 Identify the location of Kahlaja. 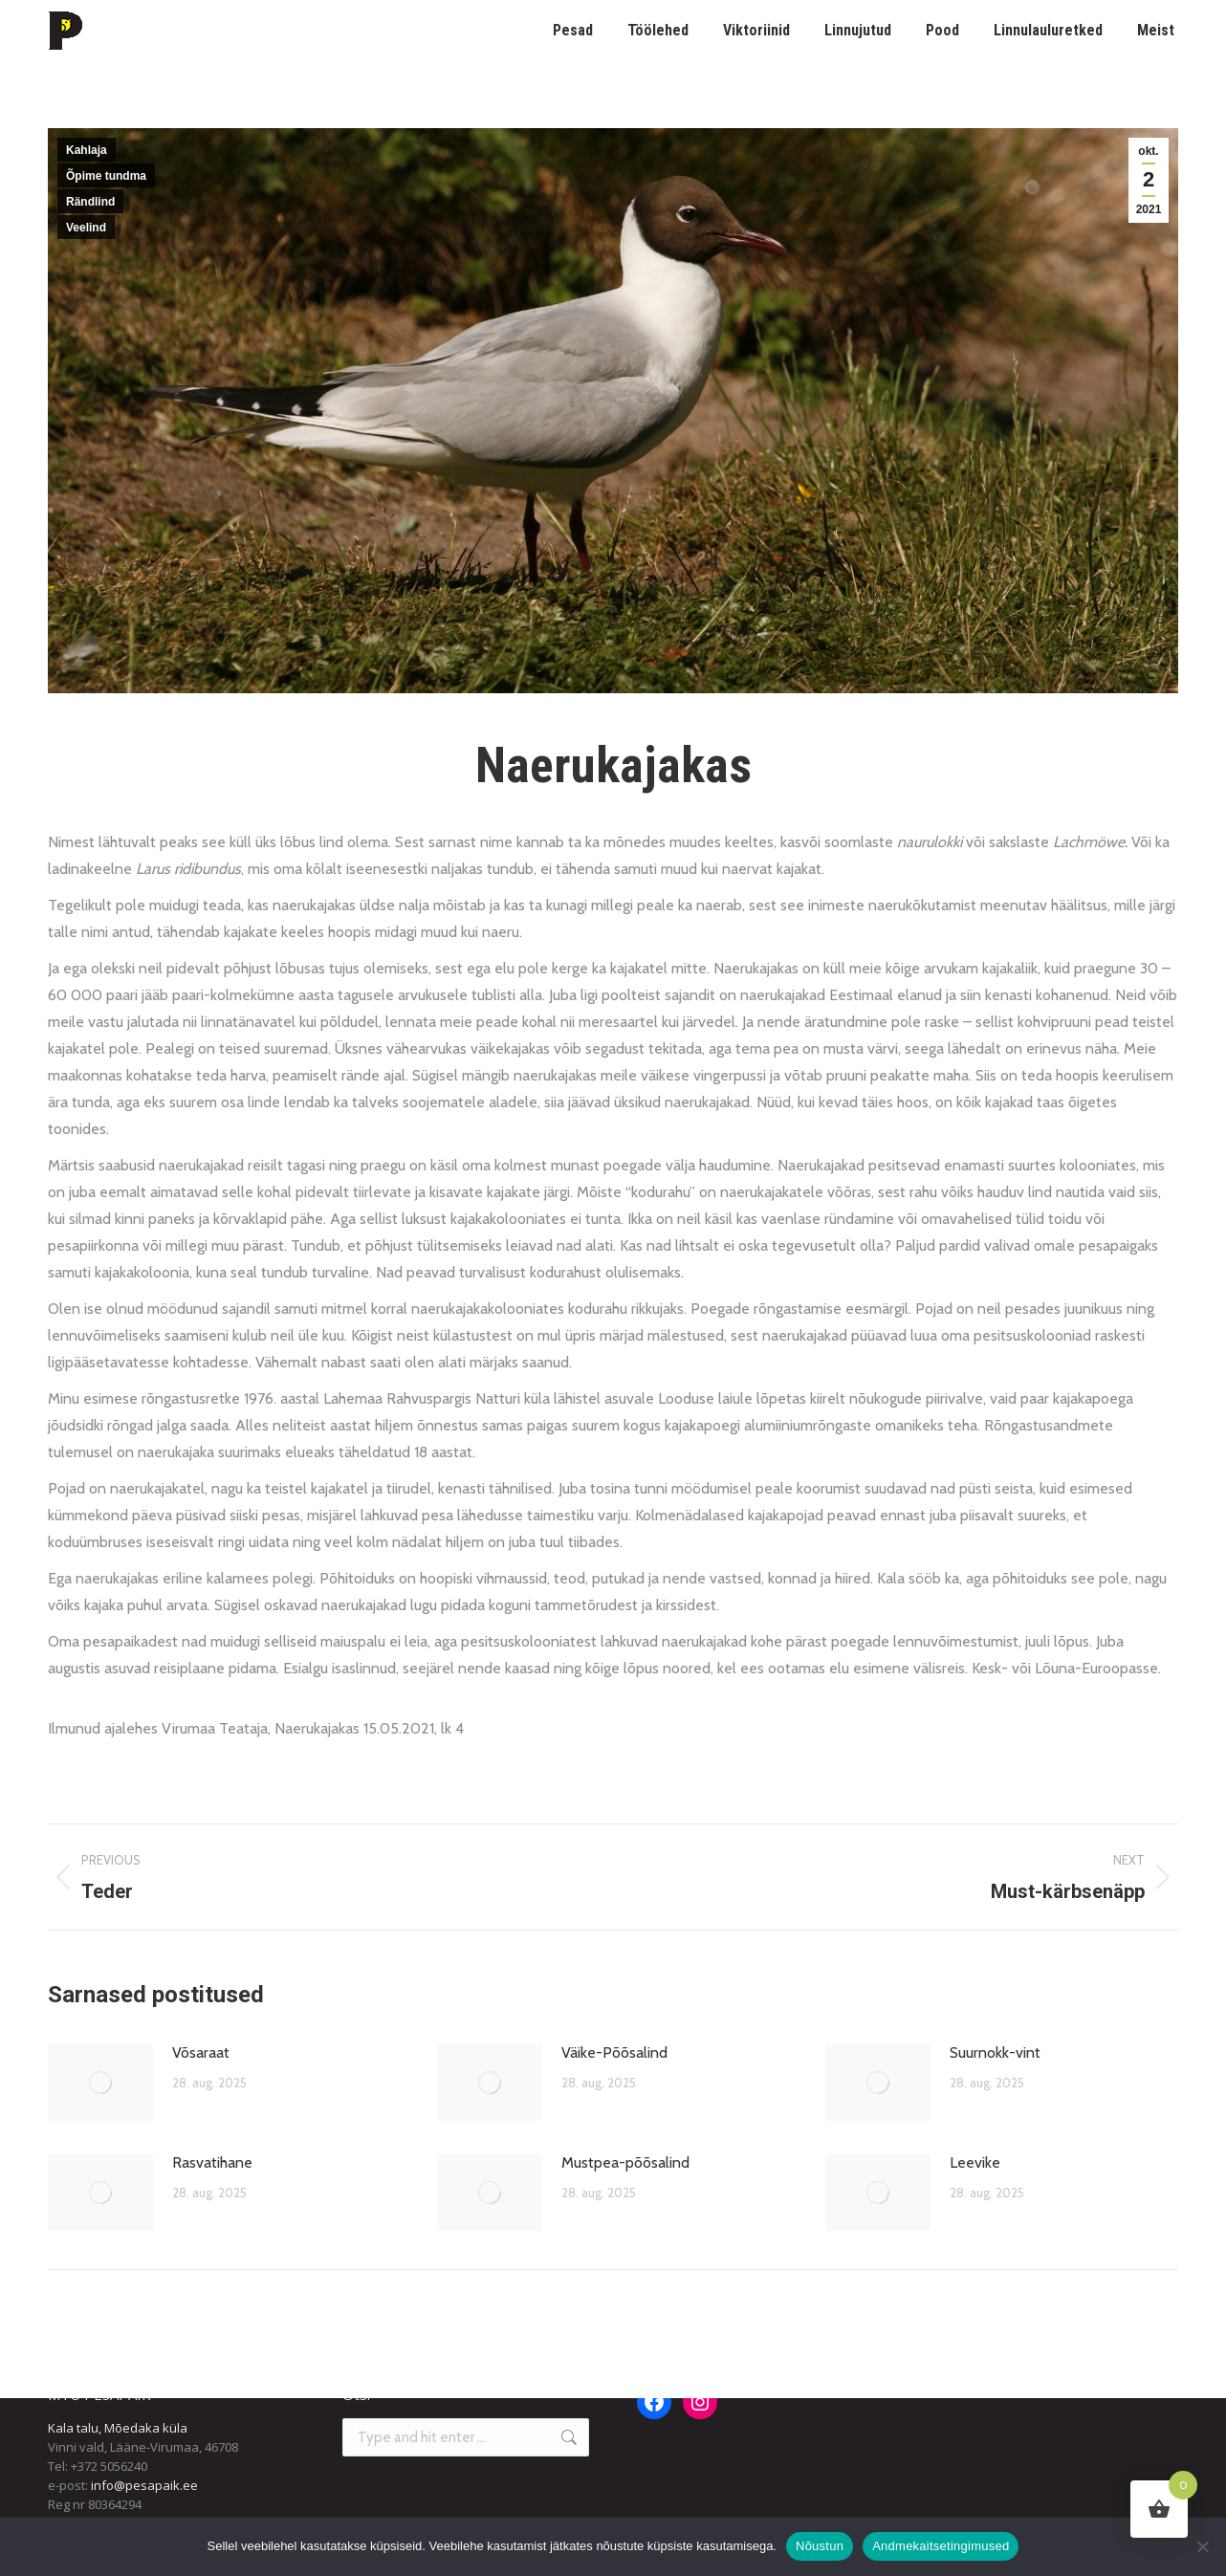
(86, 150).